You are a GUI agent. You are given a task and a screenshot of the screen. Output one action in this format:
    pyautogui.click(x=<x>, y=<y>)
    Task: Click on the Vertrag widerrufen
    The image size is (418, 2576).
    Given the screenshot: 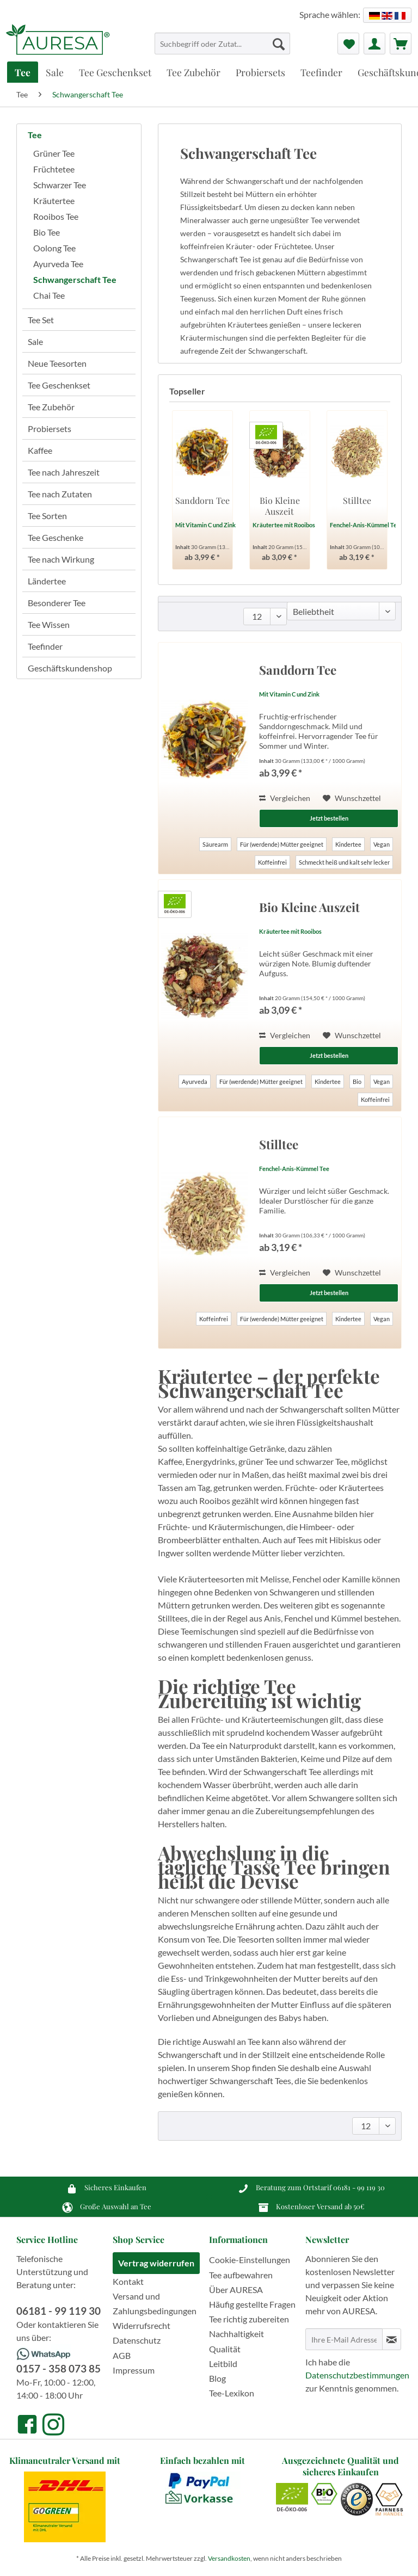 What is the action you would take?
    pyautogui.click(x=156, y=2263)
    